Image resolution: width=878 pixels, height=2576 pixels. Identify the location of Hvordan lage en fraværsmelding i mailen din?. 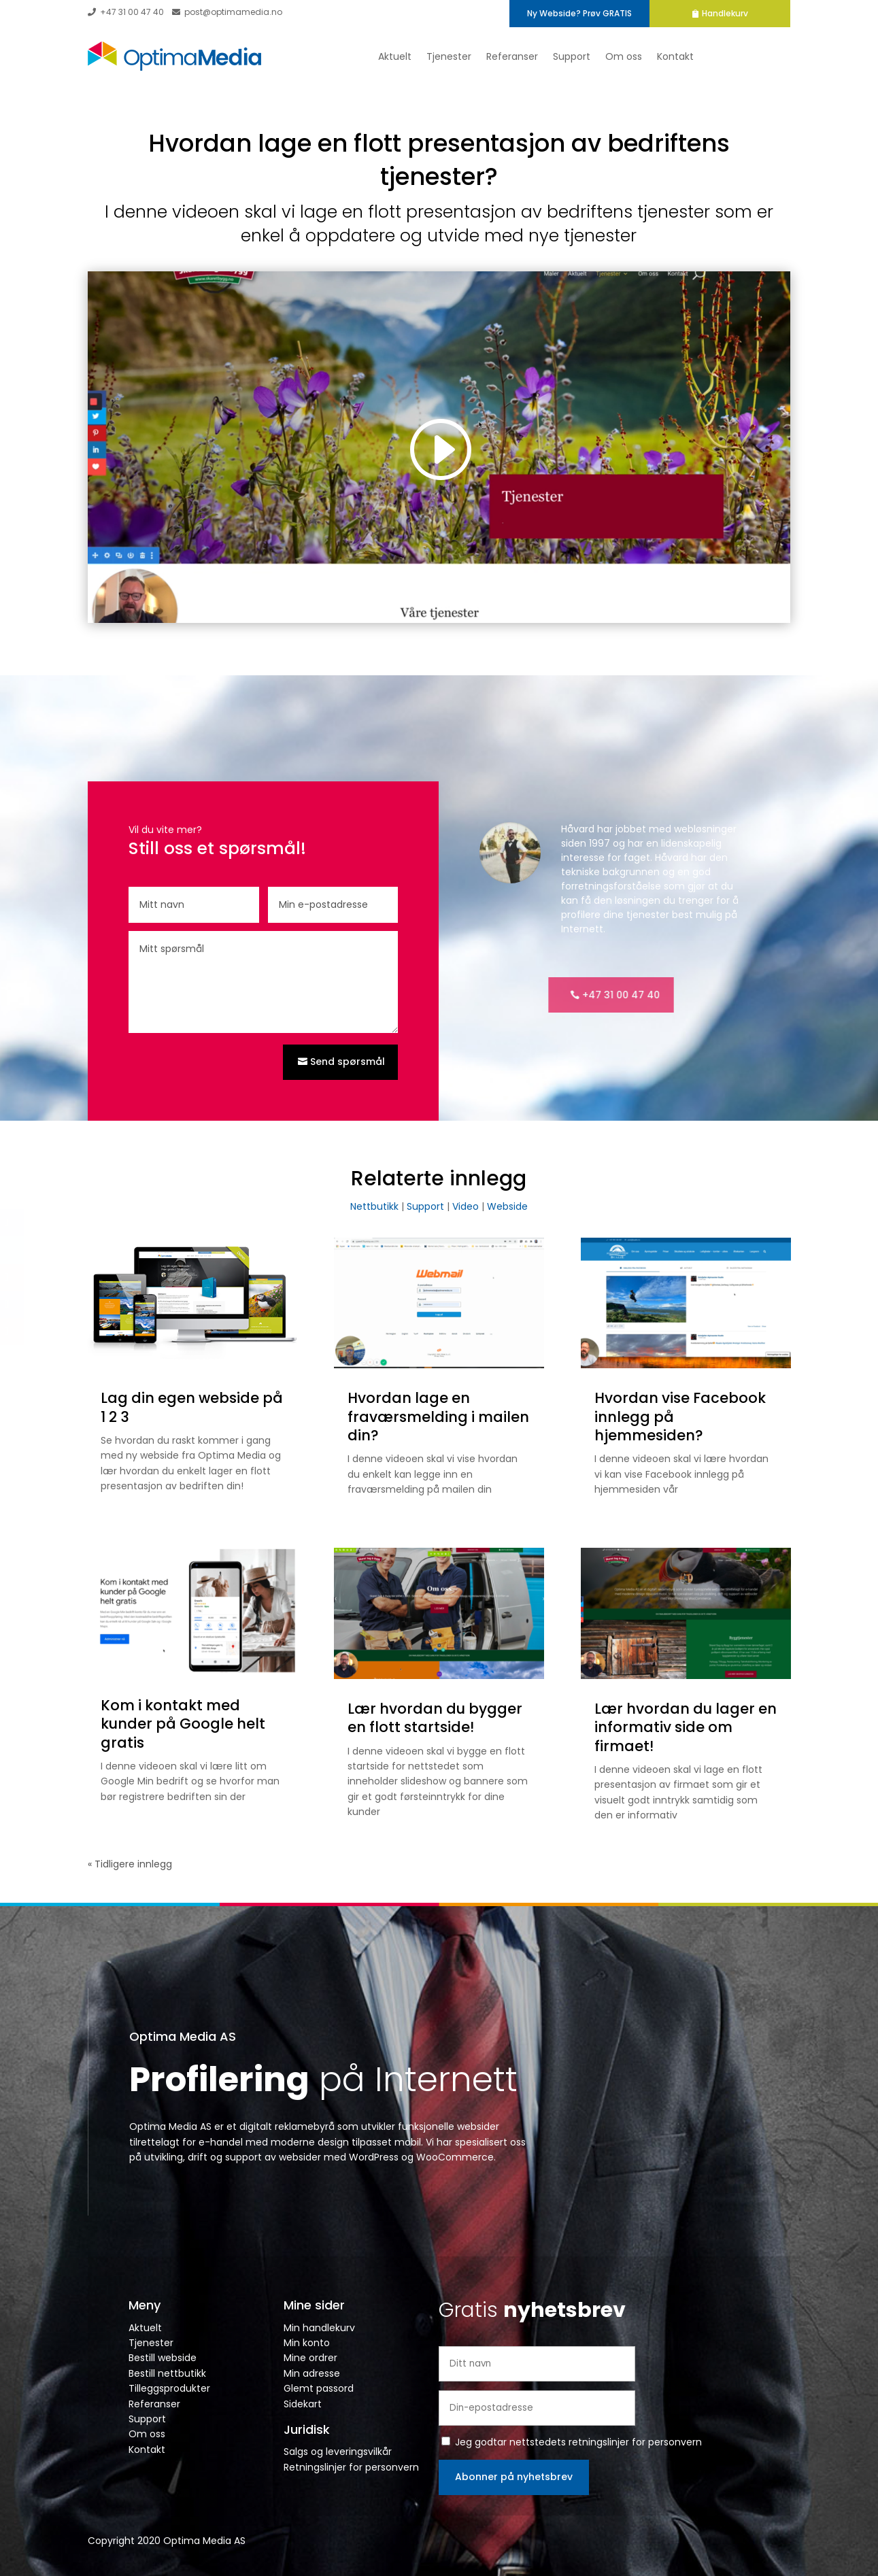
(438, 1416).